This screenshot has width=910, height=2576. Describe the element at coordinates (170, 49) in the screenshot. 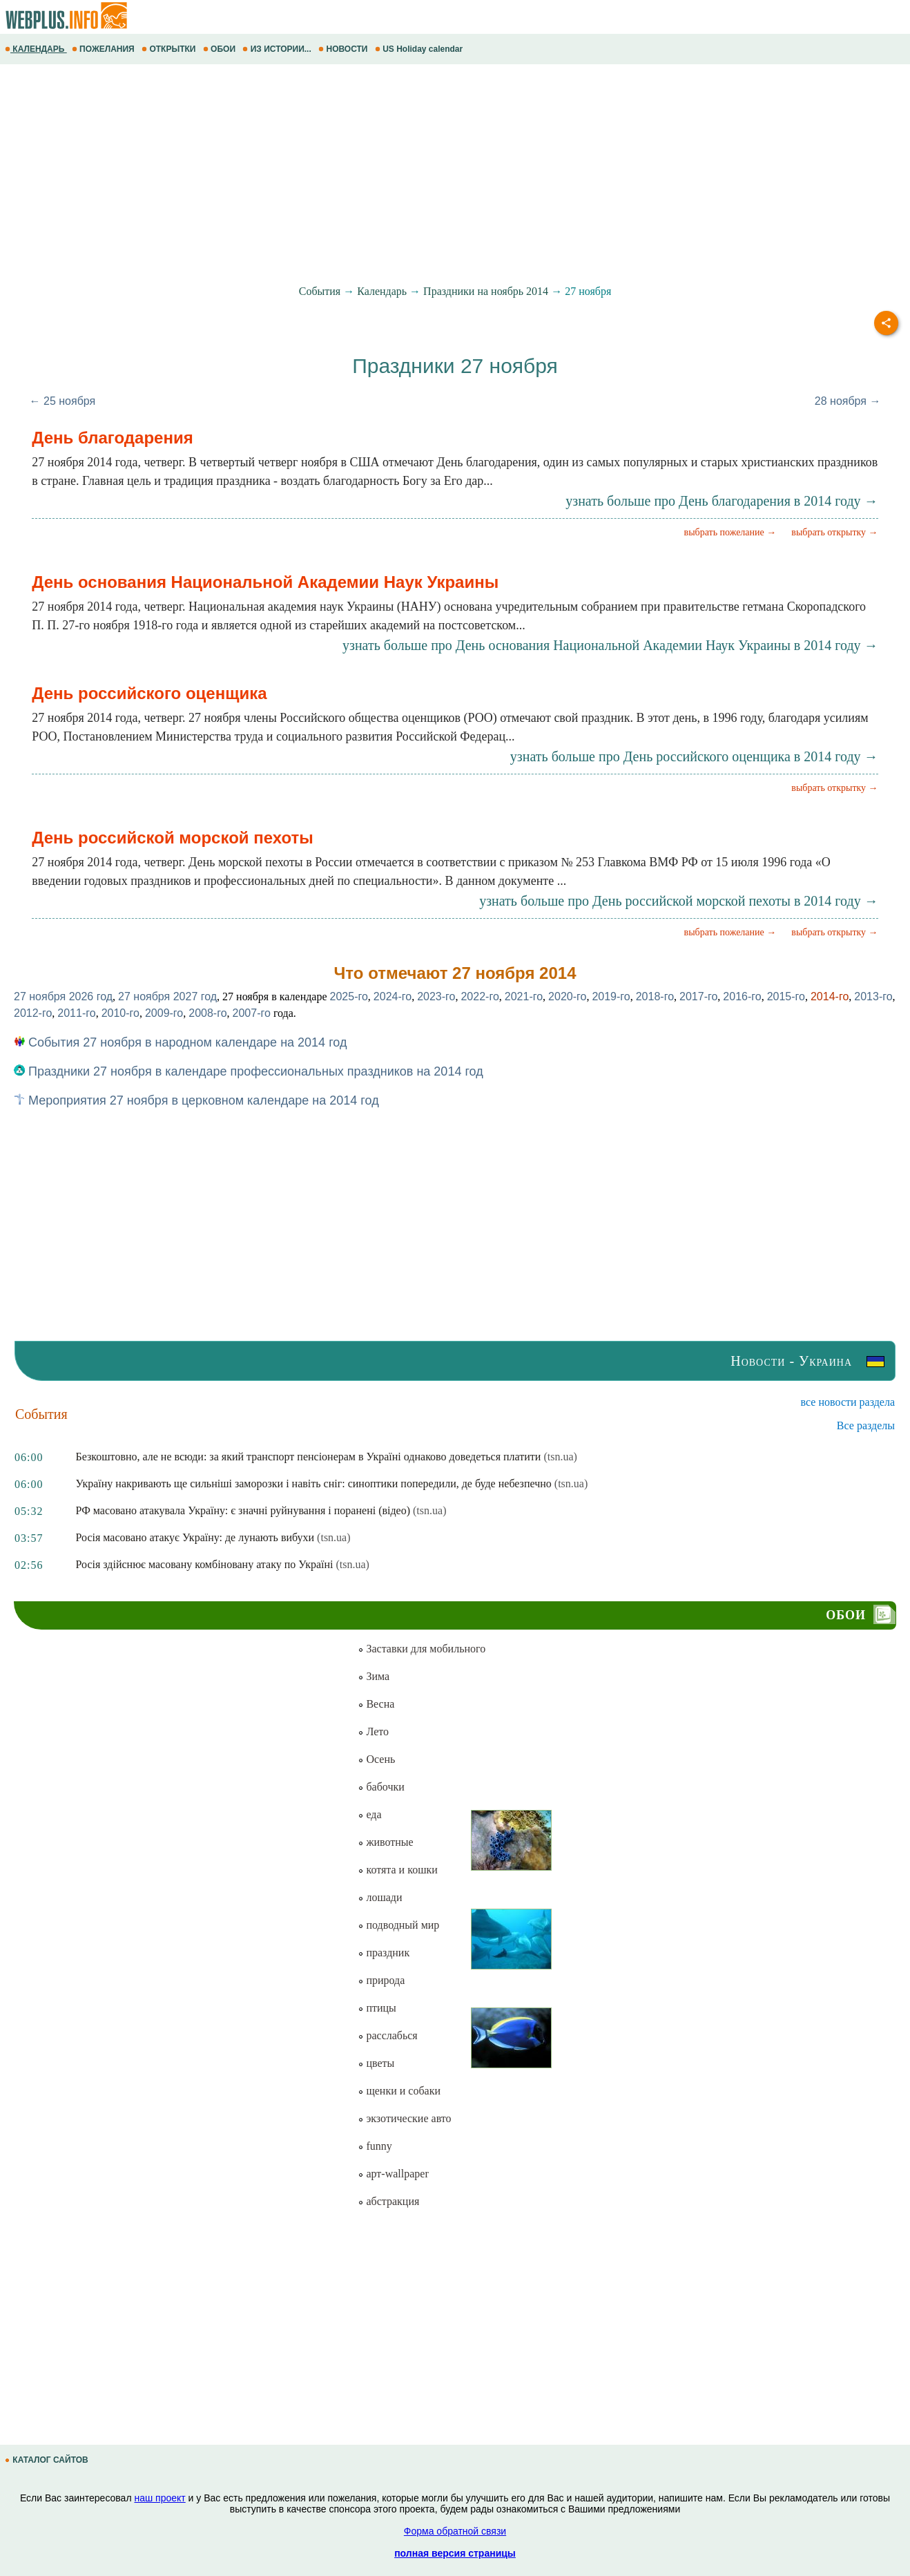

I see `ОТКРЫТКИ` at that location.